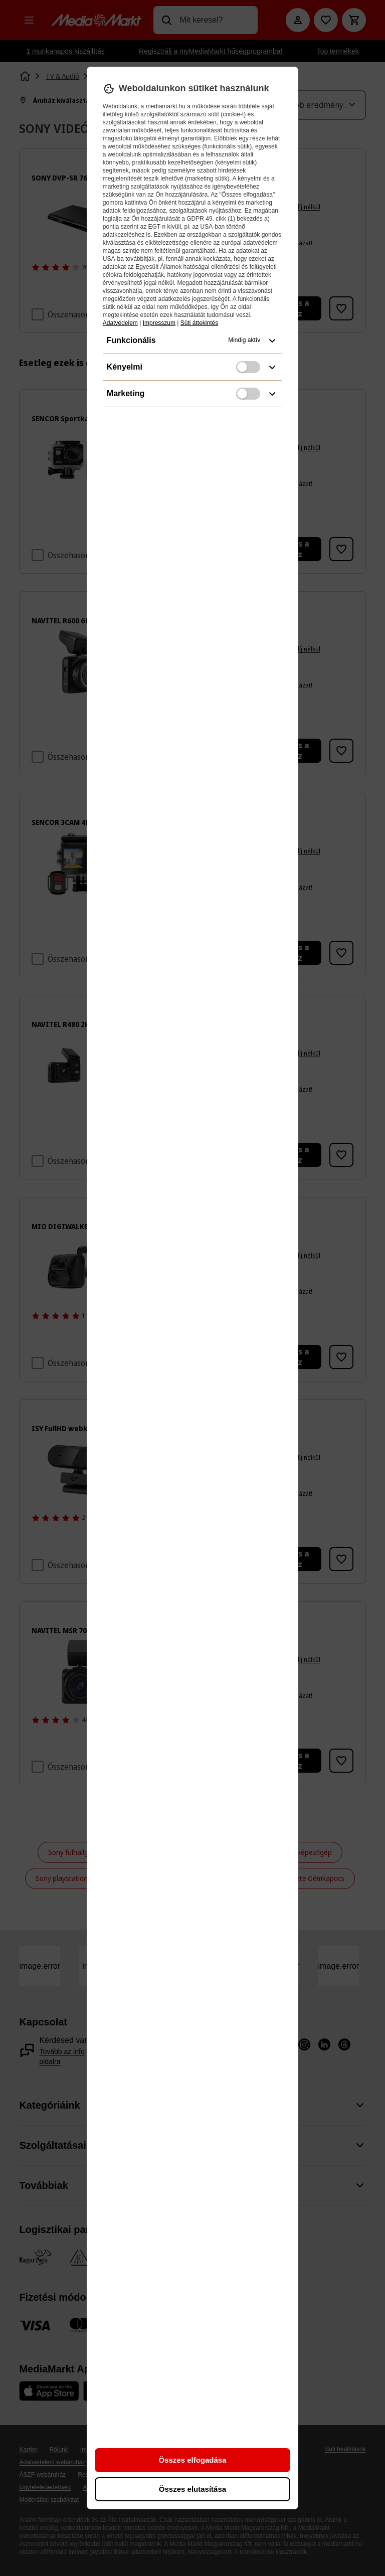  Describe the element at coordinates (192, 2489) in the screenshot. I see `Összes elutasítása` at that location.